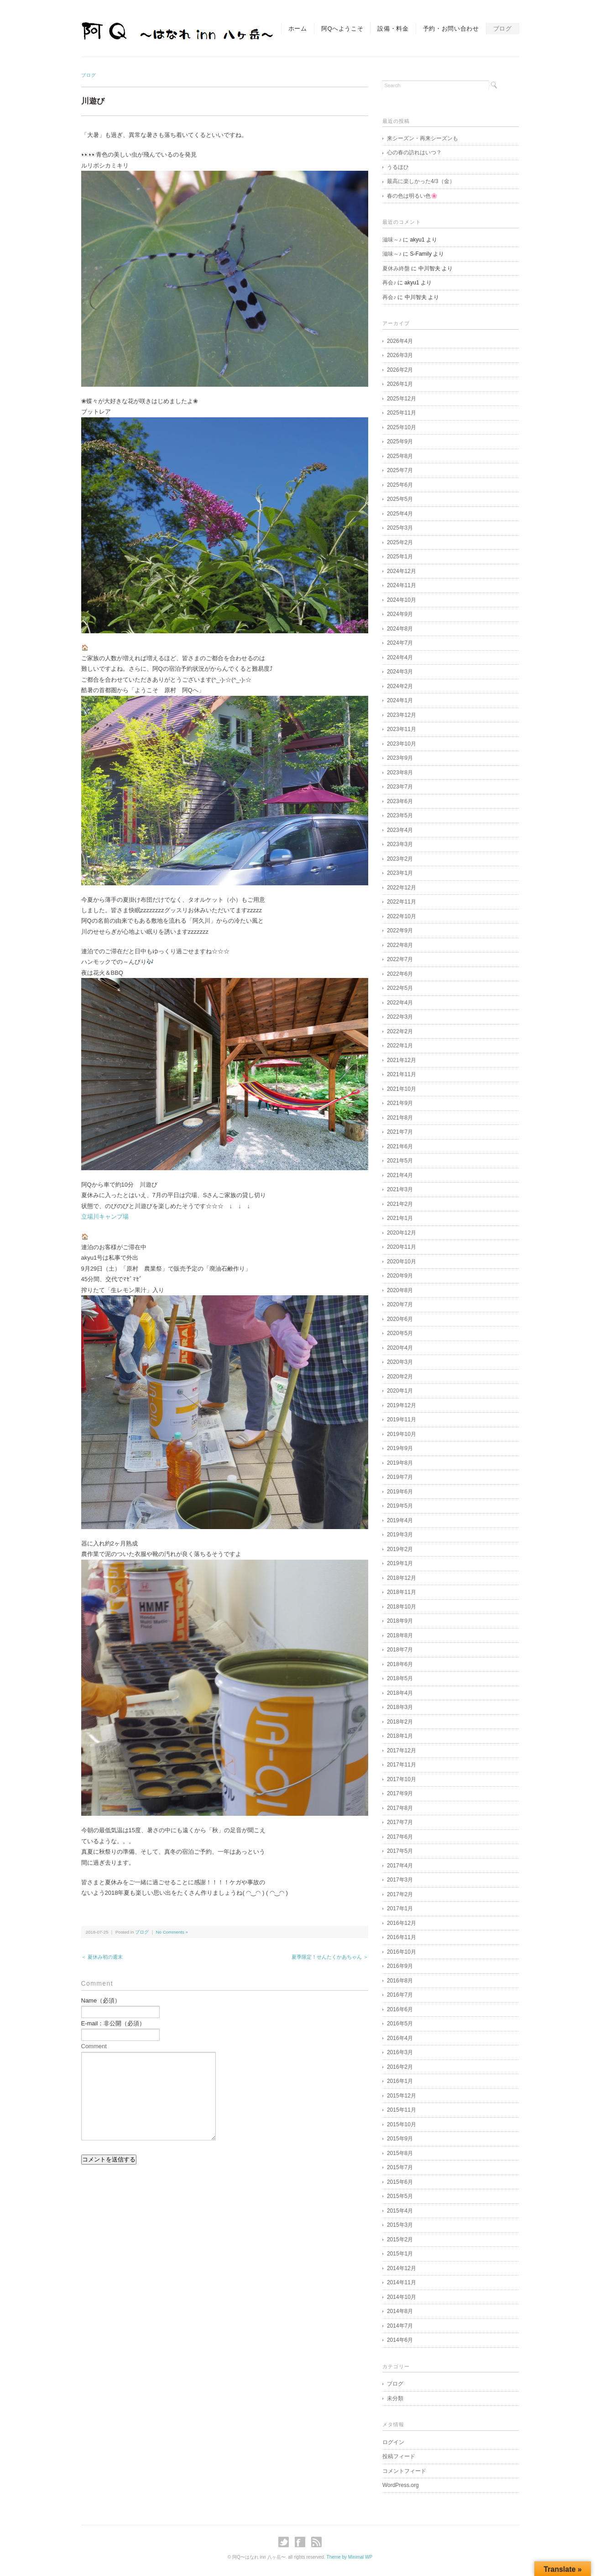  I want to click on 2021年1月, so click(400, 1218).